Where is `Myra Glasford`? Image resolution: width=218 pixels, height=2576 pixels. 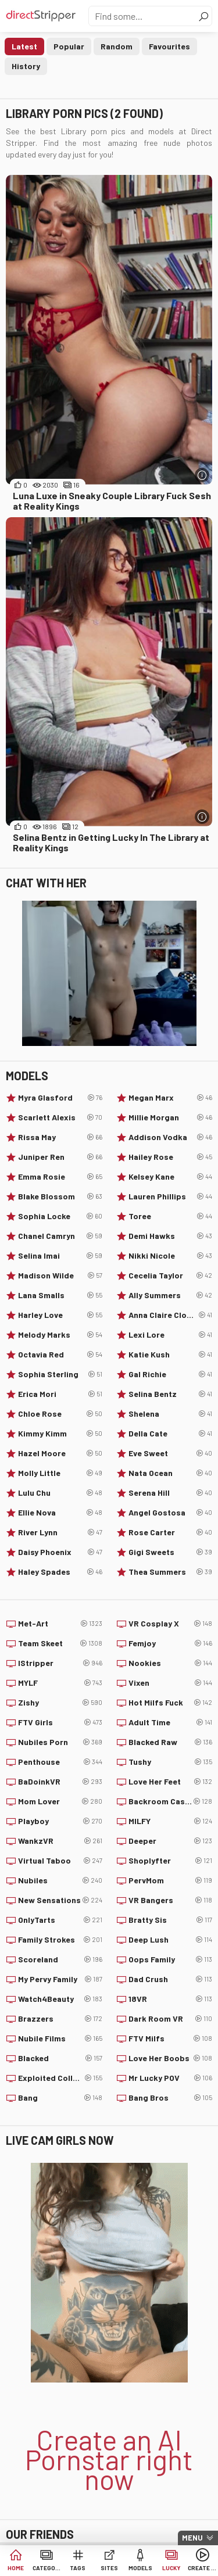
Myra Glasford is located at coordinates (60, 1098).